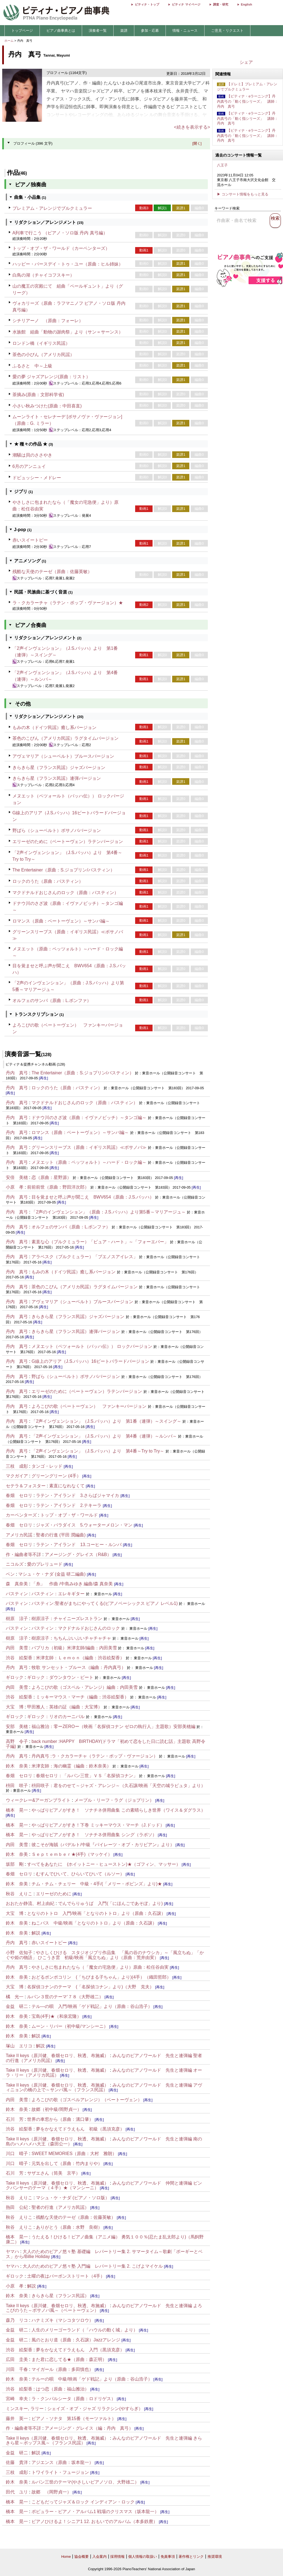 The height and width of the screenshot is (2576, 283). What do you see at coordinates (60, 1677) in the screenshot?
I see `ギロック：ダウンタウン・ビート` at bounding box center [60, 1677].